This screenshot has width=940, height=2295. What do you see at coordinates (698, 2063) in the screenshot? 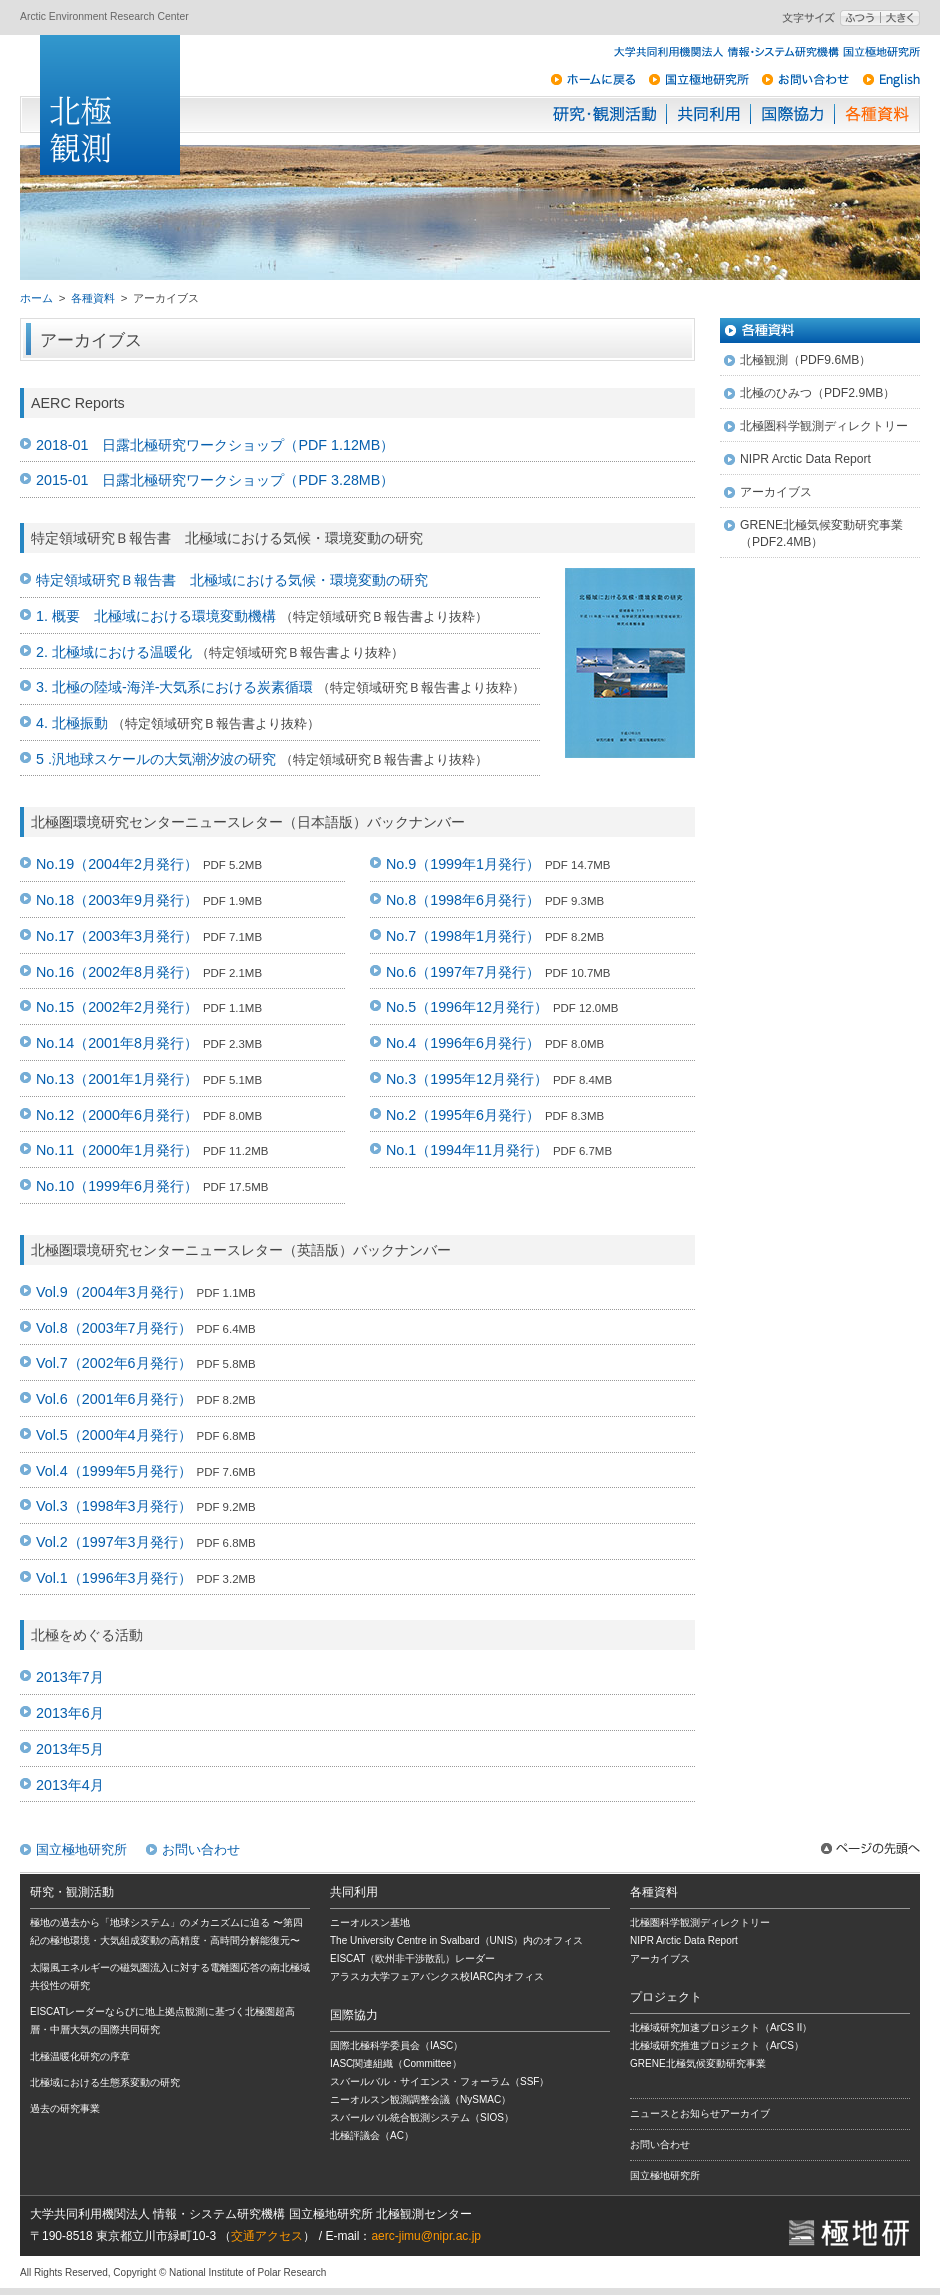
I see `GRENE北極気候変動研究事業` at bounding box center [698, 2063].